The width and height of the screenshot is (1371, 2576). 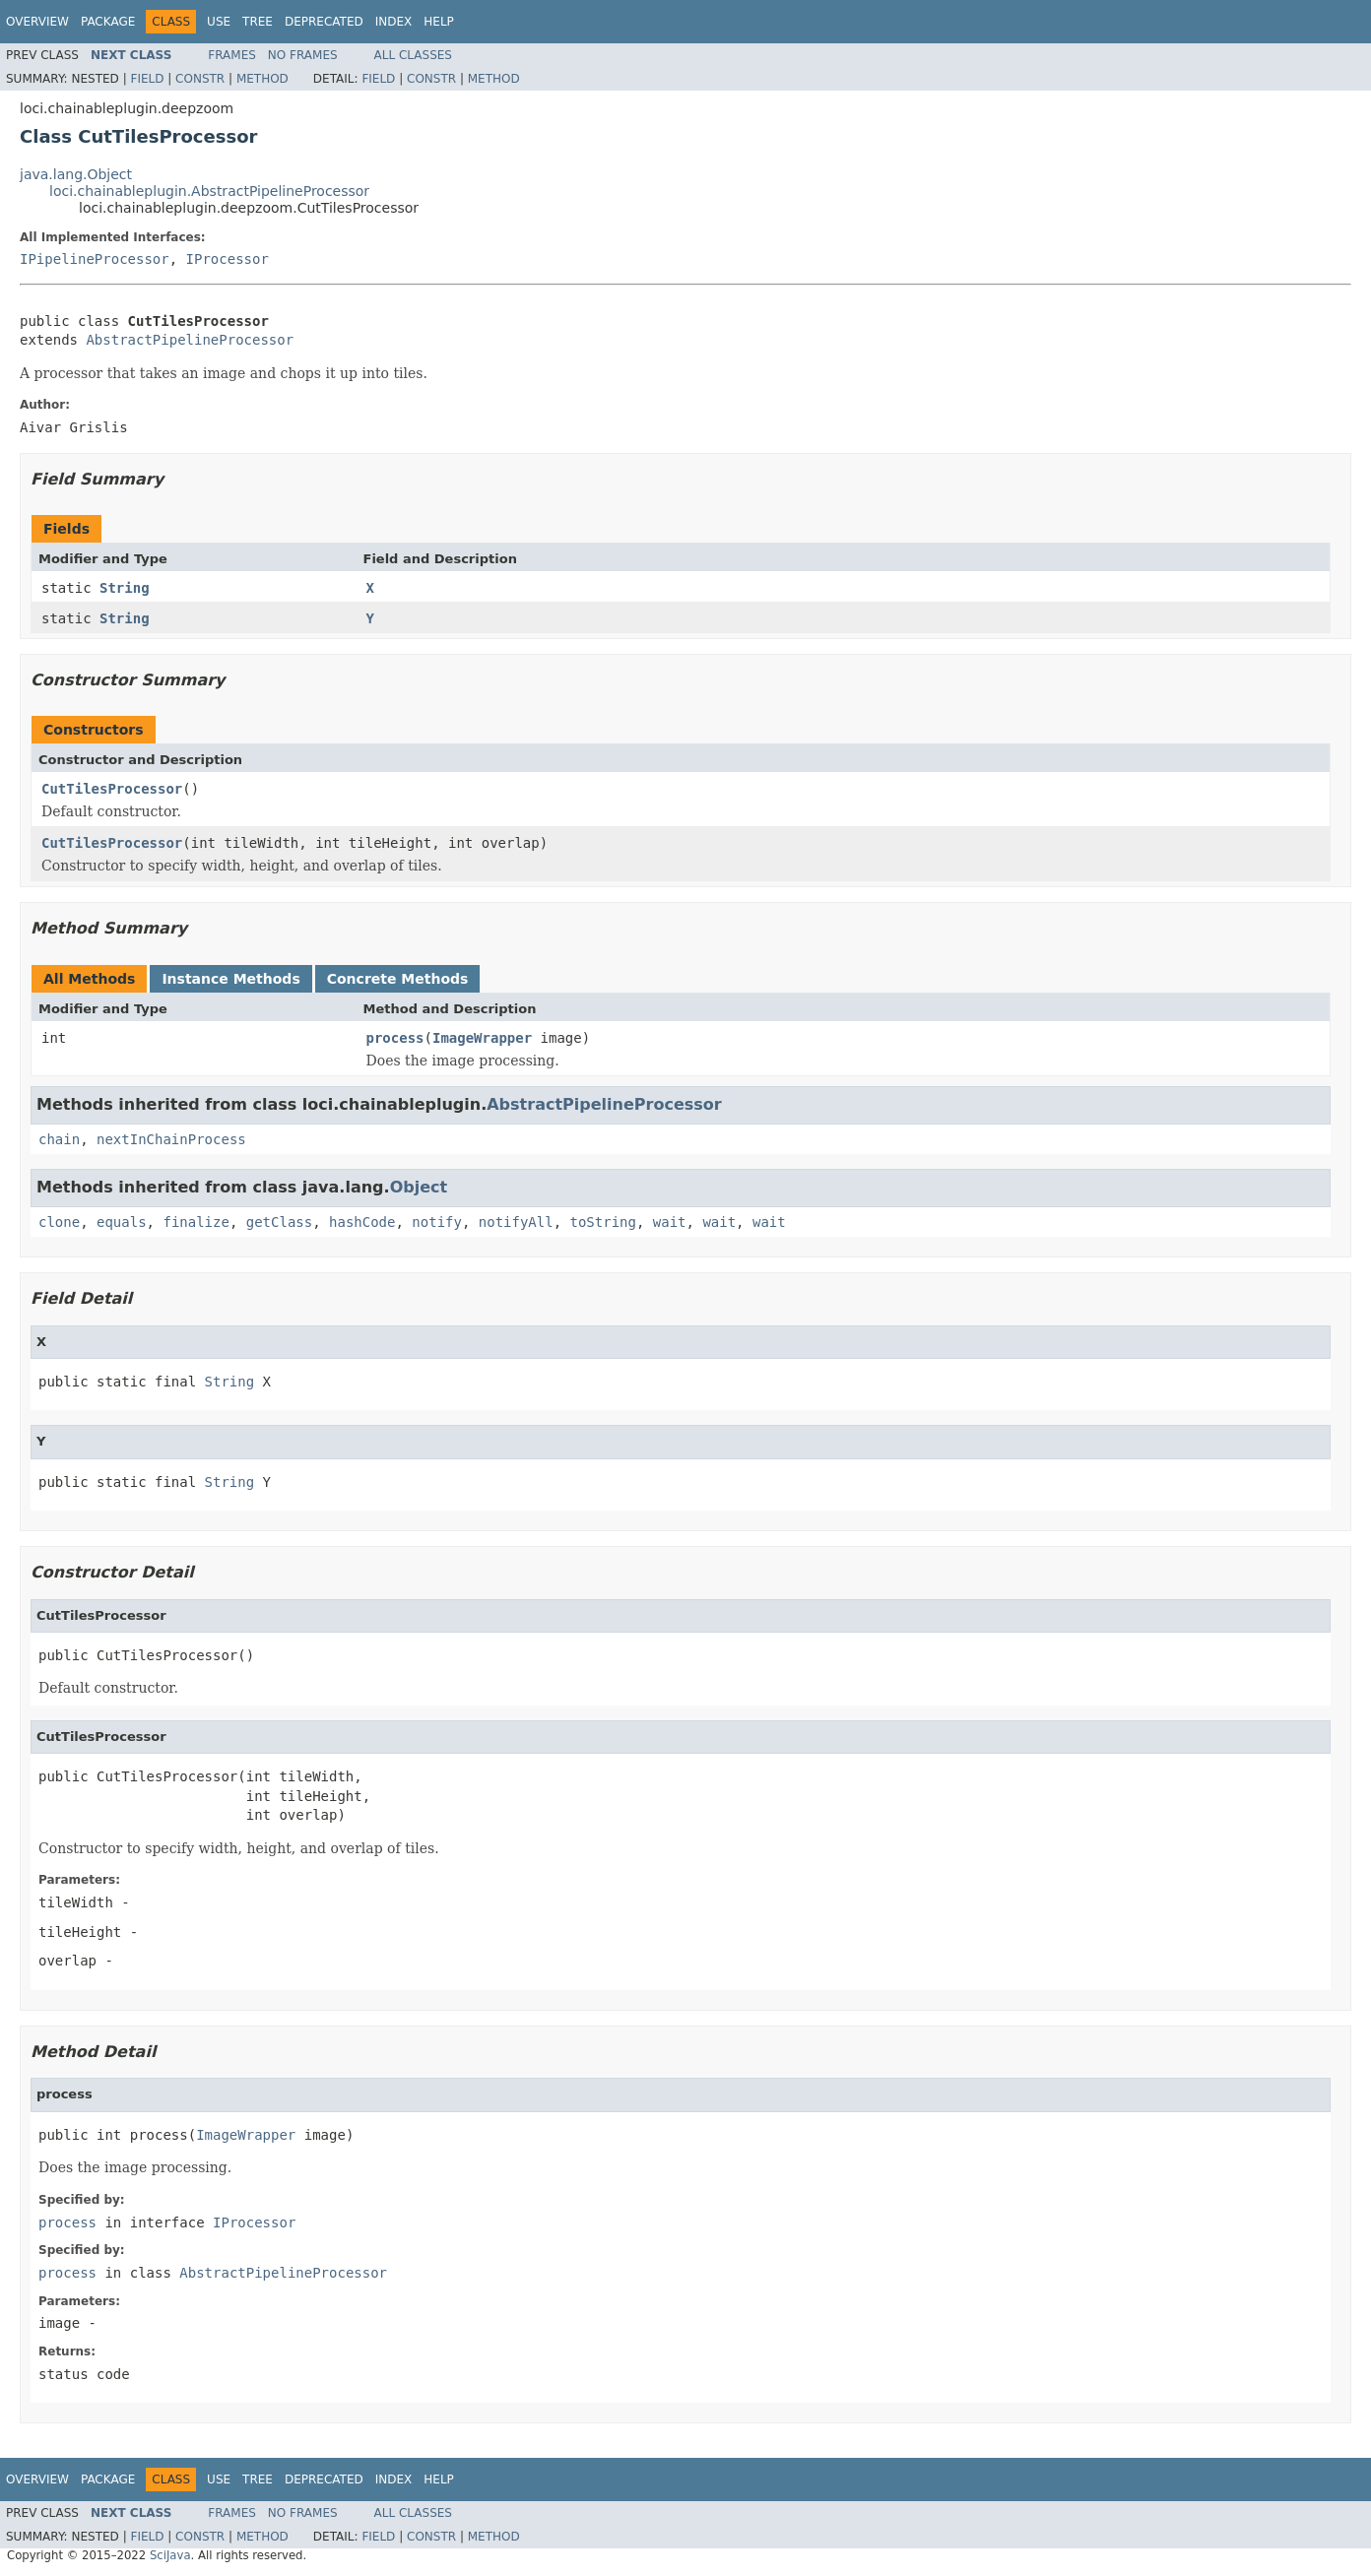 I want to click on wait, so click(x=669, y=1222).